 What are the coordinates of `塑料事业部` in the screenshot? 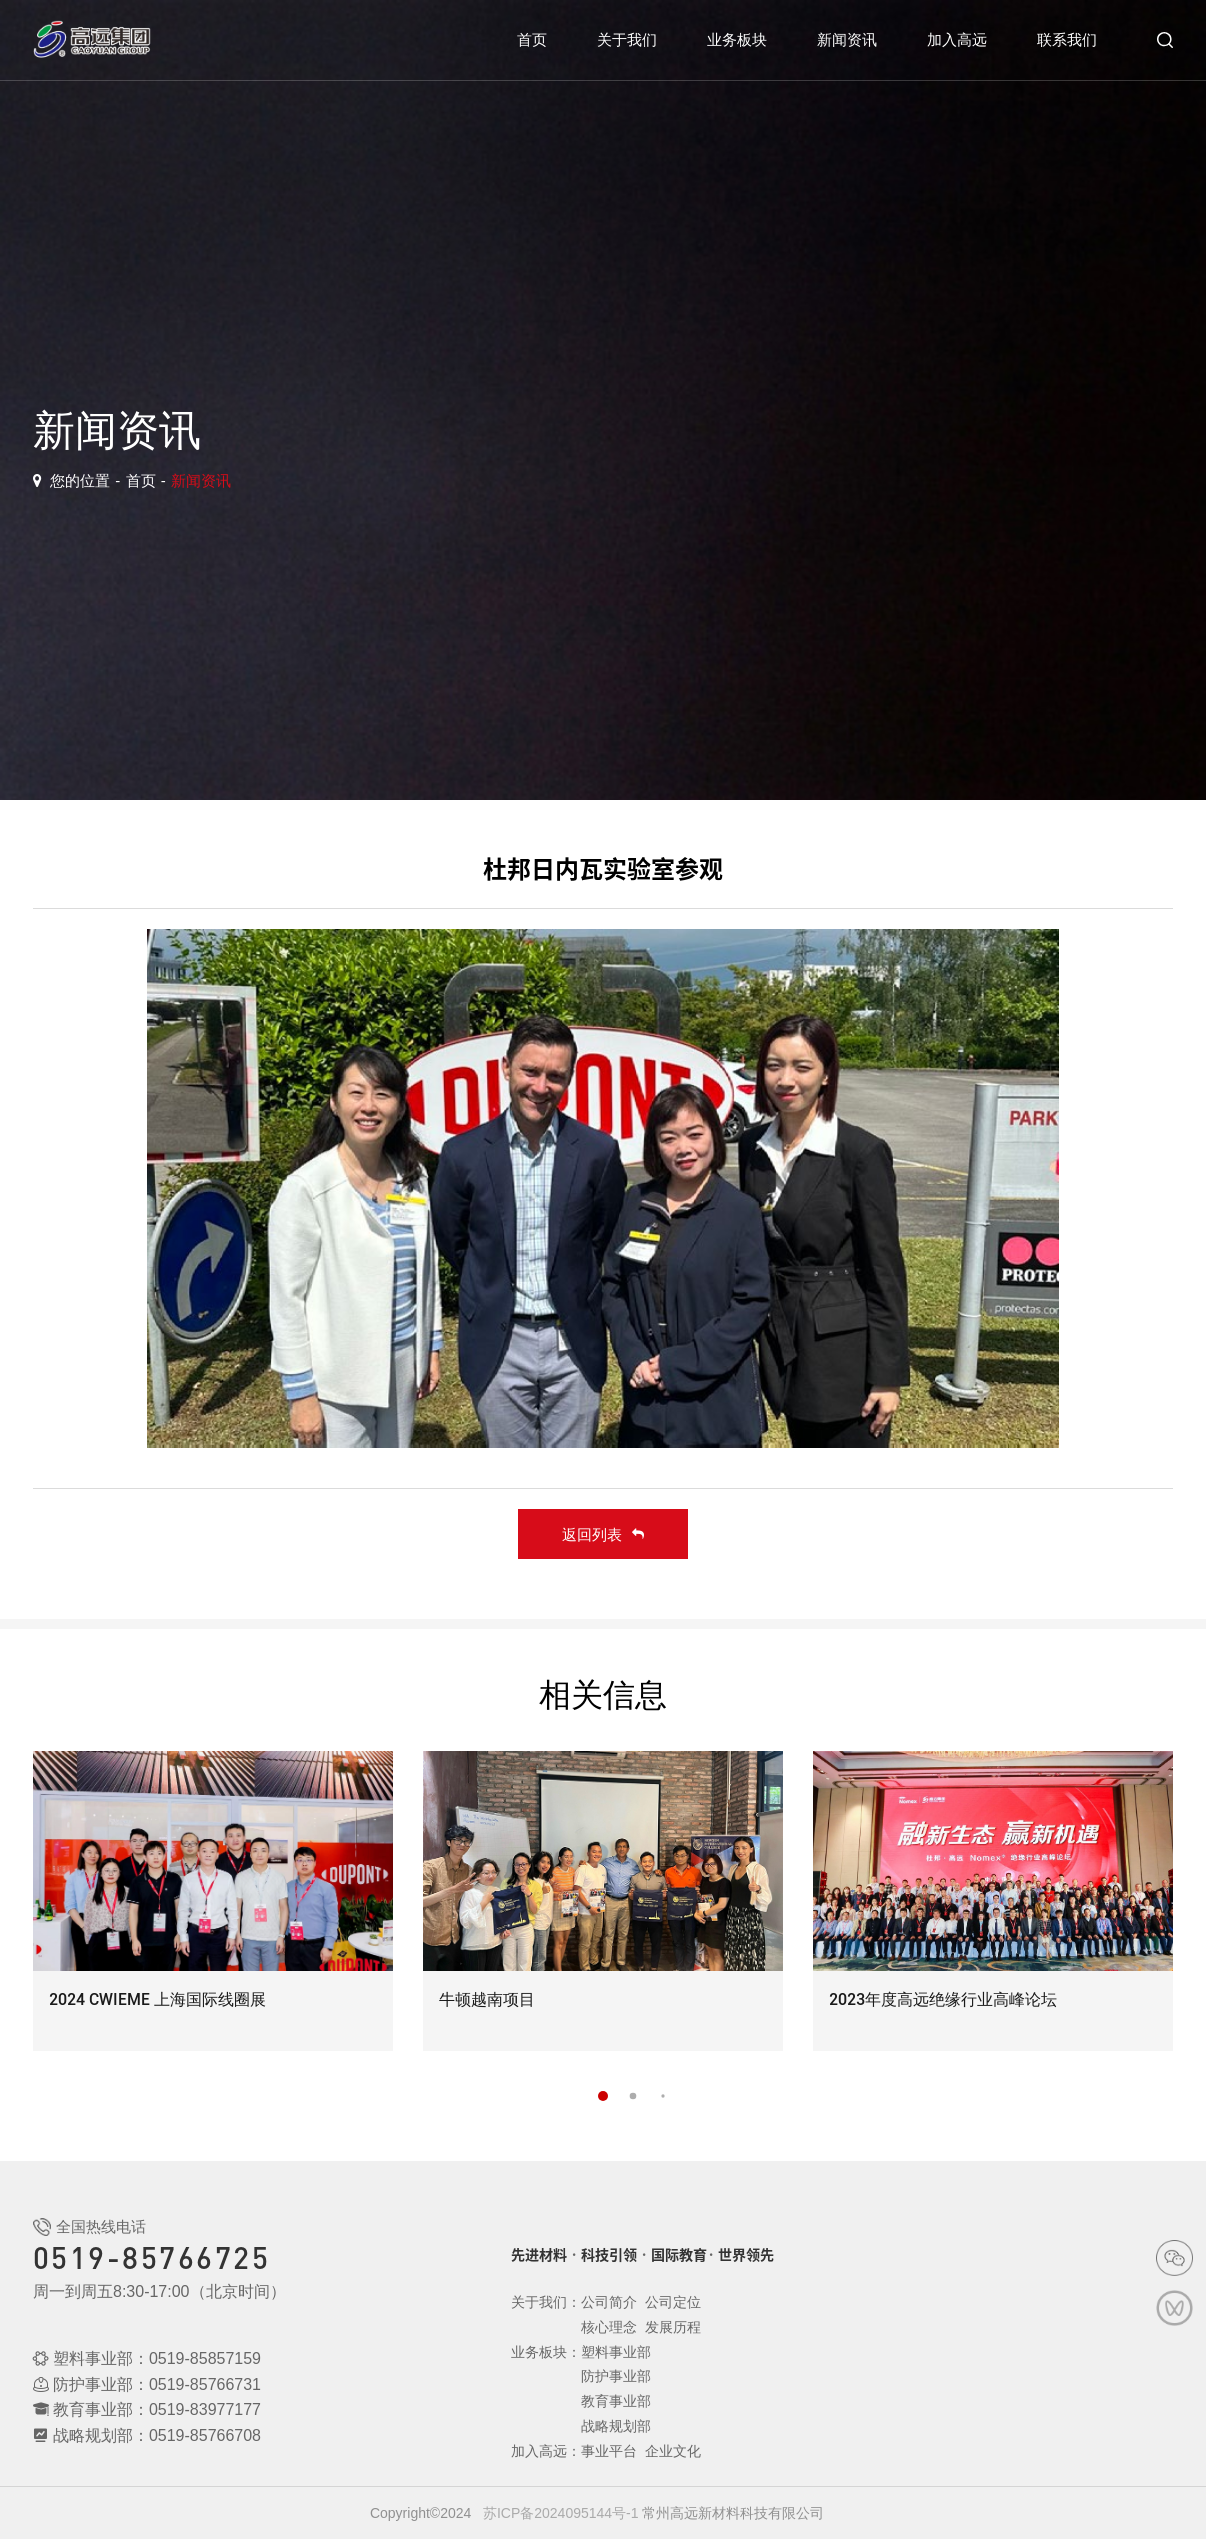 It's located at (616, 2352).